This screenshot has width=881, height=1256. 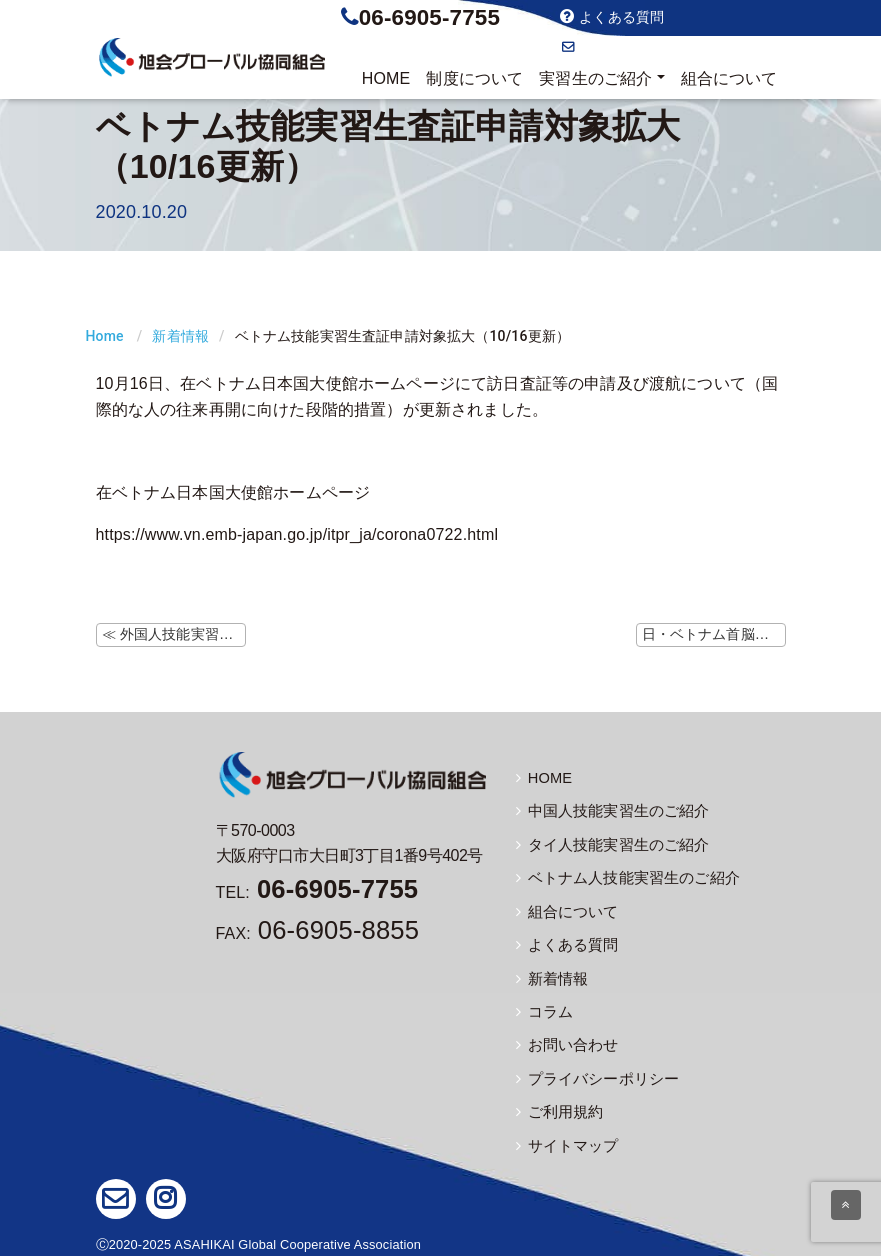 I want to click on TEL:, so click(x=317, y=892).